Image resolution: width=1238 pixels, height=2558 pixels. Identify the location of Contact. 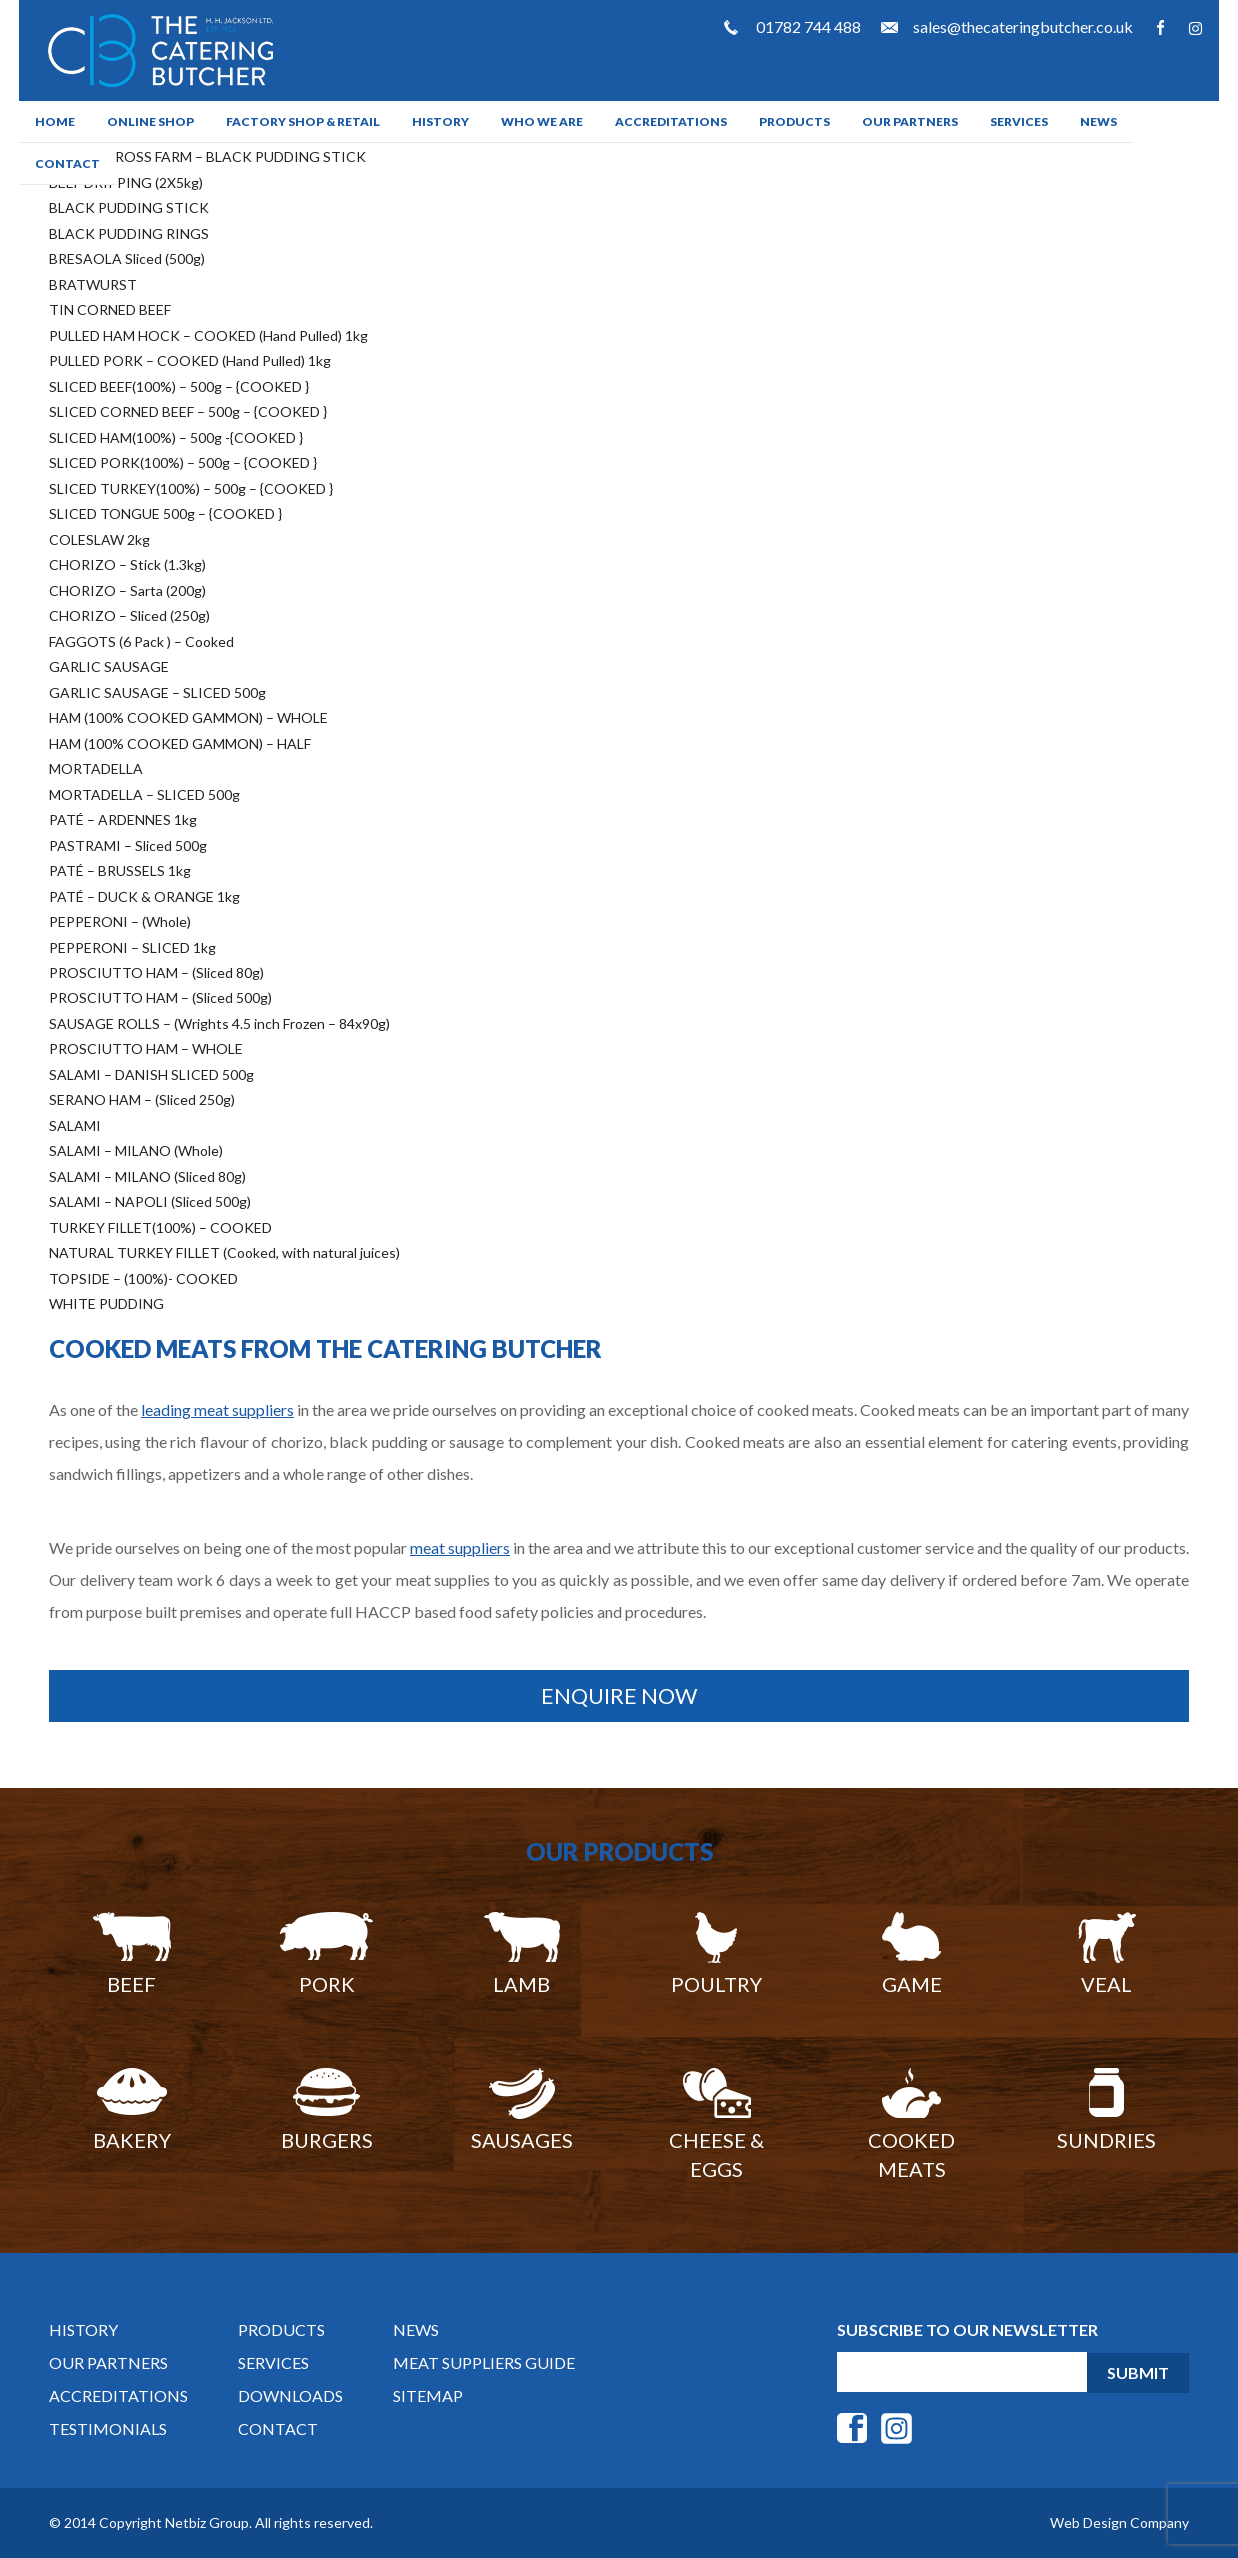
(67, 163).